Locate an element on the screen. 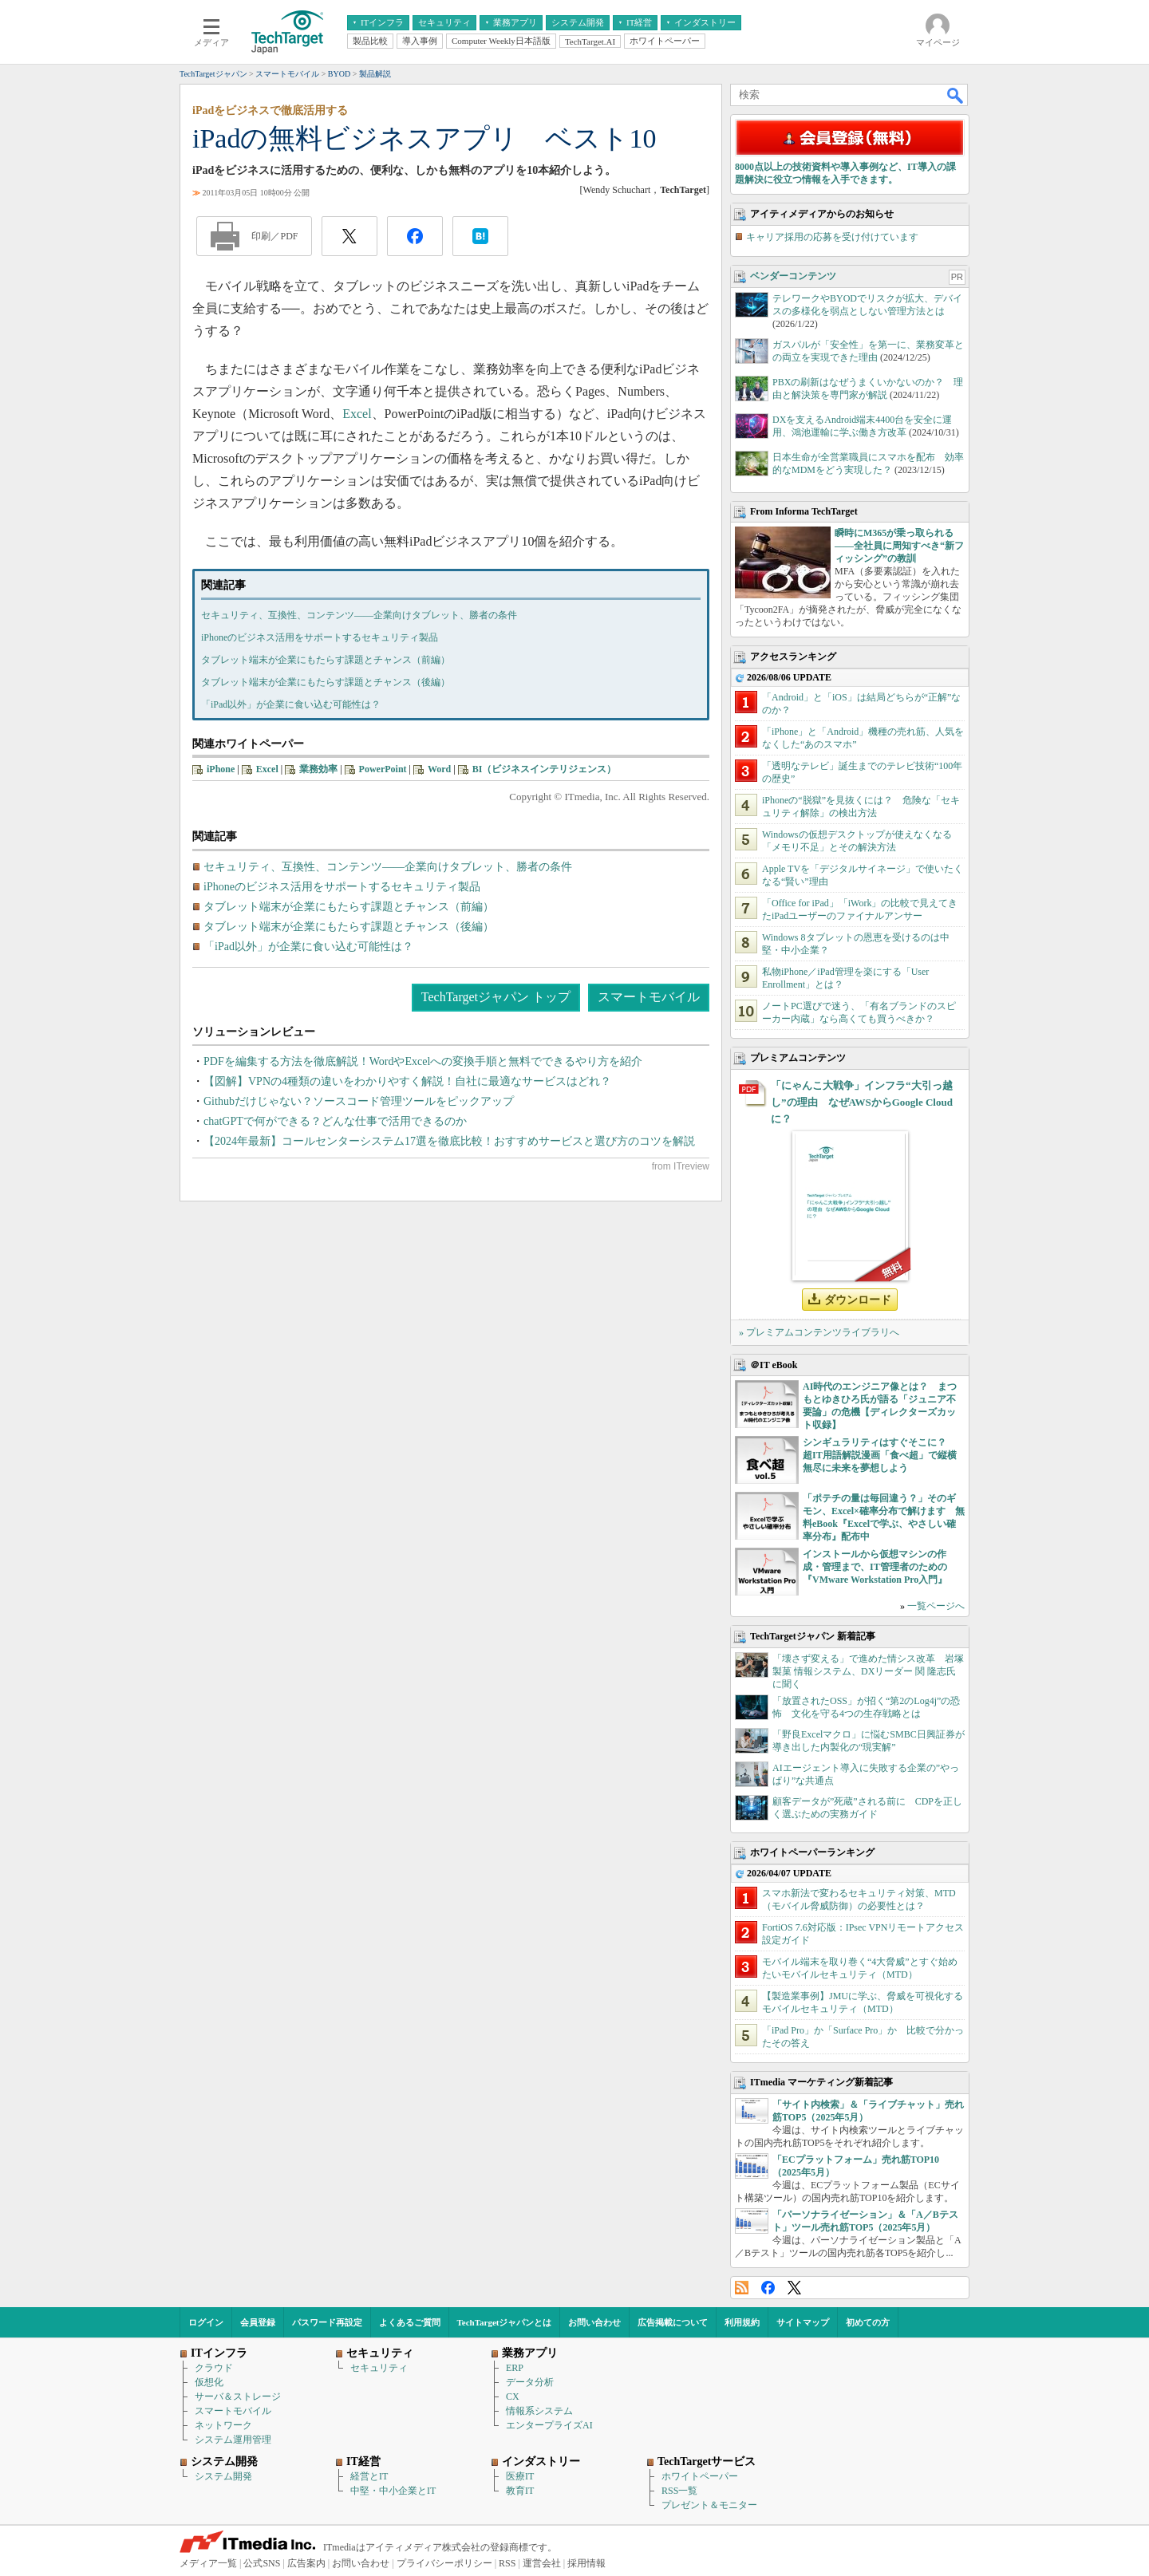 The height and width of the screenshot is (2576, 1149). クラウド is located at coordinates (214, 2367).